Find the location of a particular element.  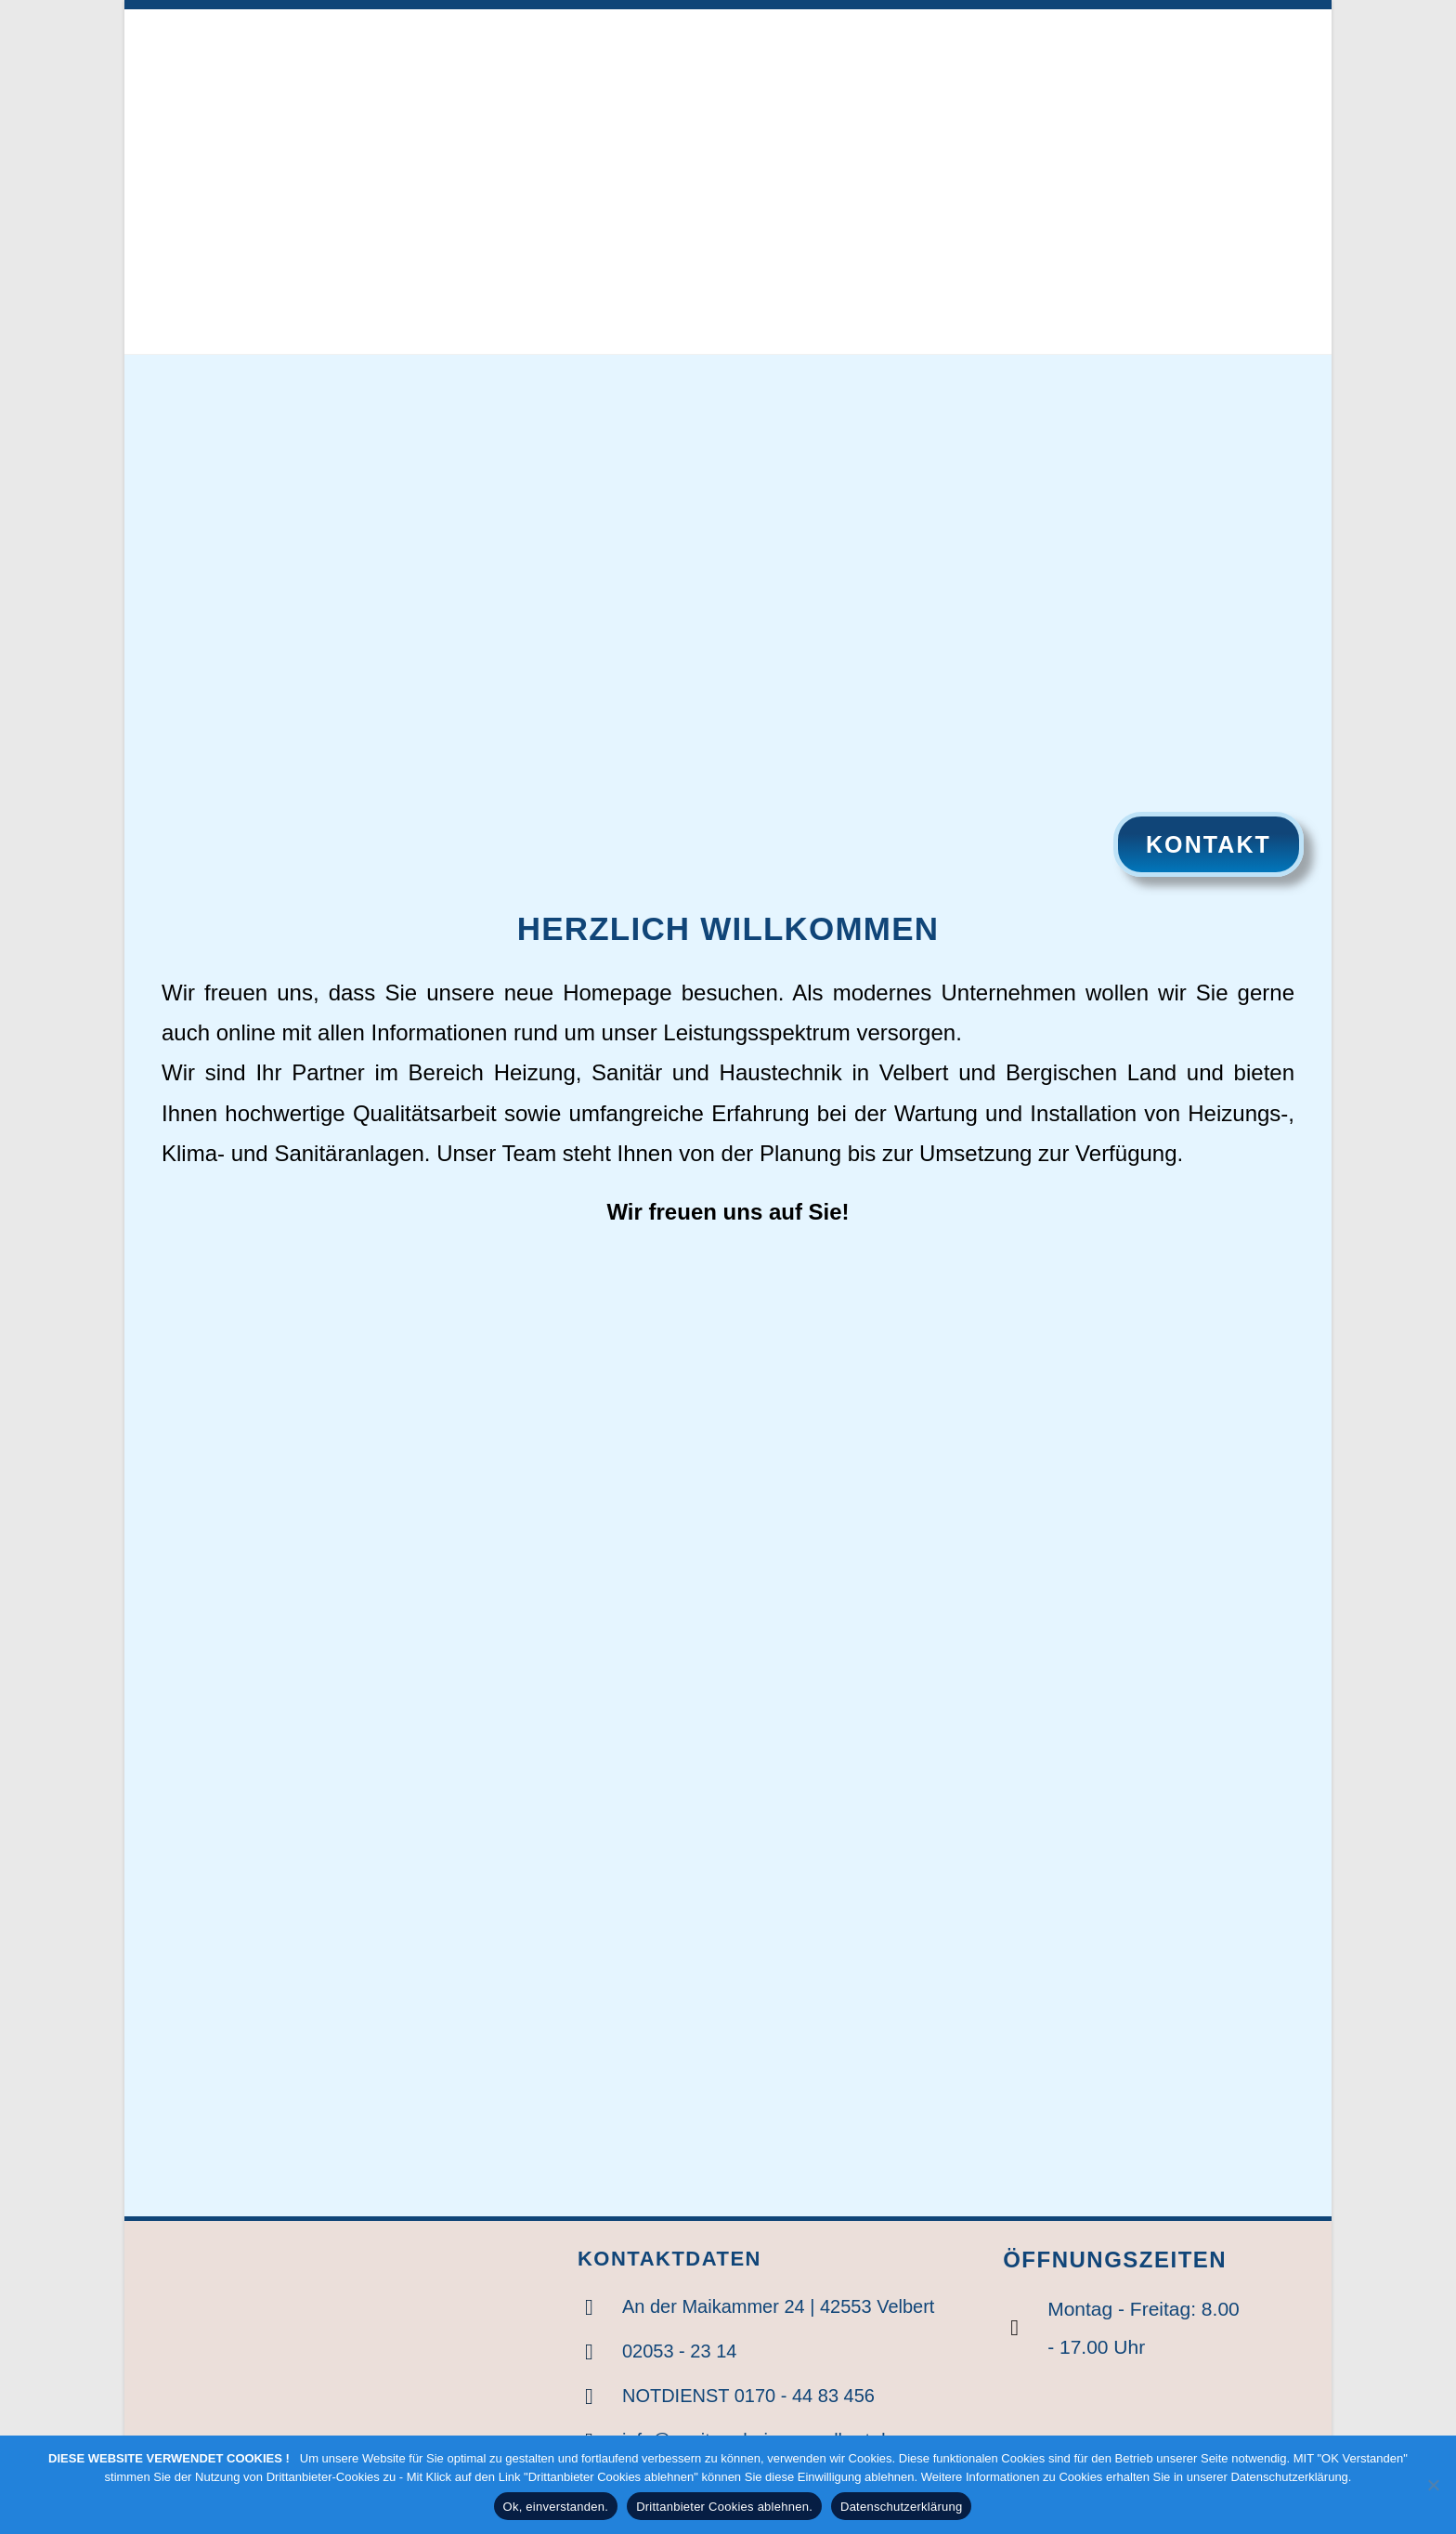

Drittanbieter Cookies ablehnen. is located at coordinates (724, 2507).